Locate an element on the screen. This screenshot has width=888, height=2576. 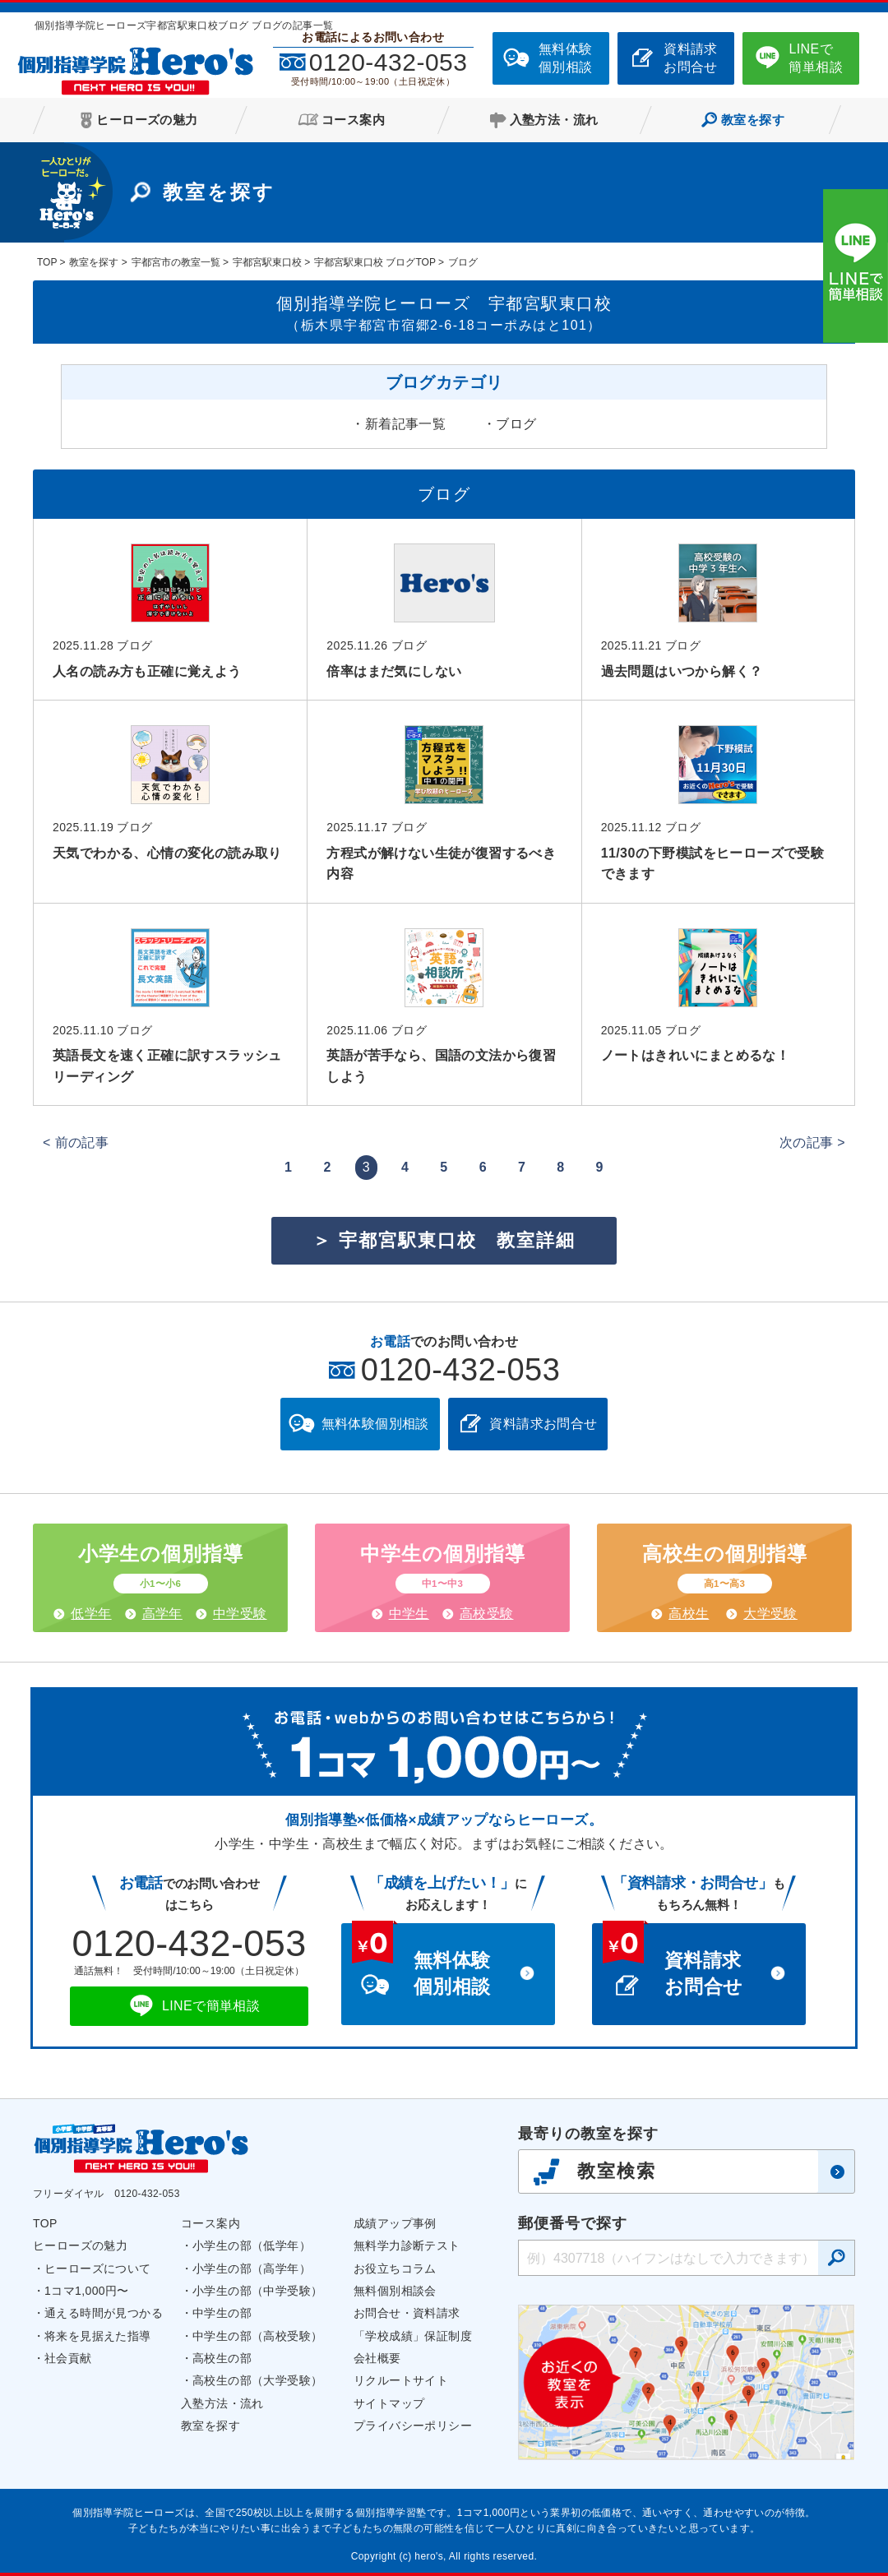
小学生の部（高学年） is located at coordinates (251, 2268).